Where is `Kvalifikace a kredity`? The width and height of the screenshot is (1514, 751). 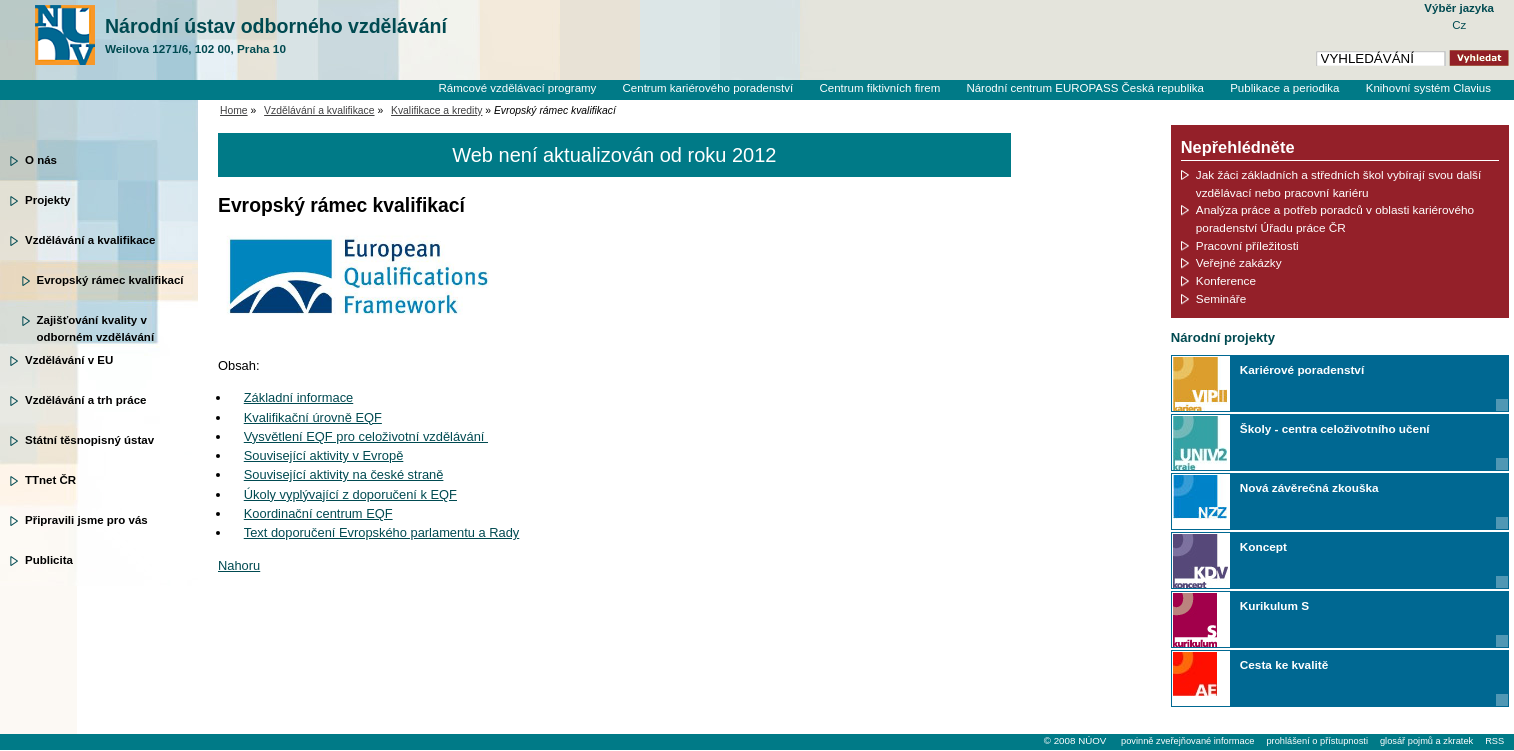 Kvalifikace a kredity is located at coordinates (436, 110).